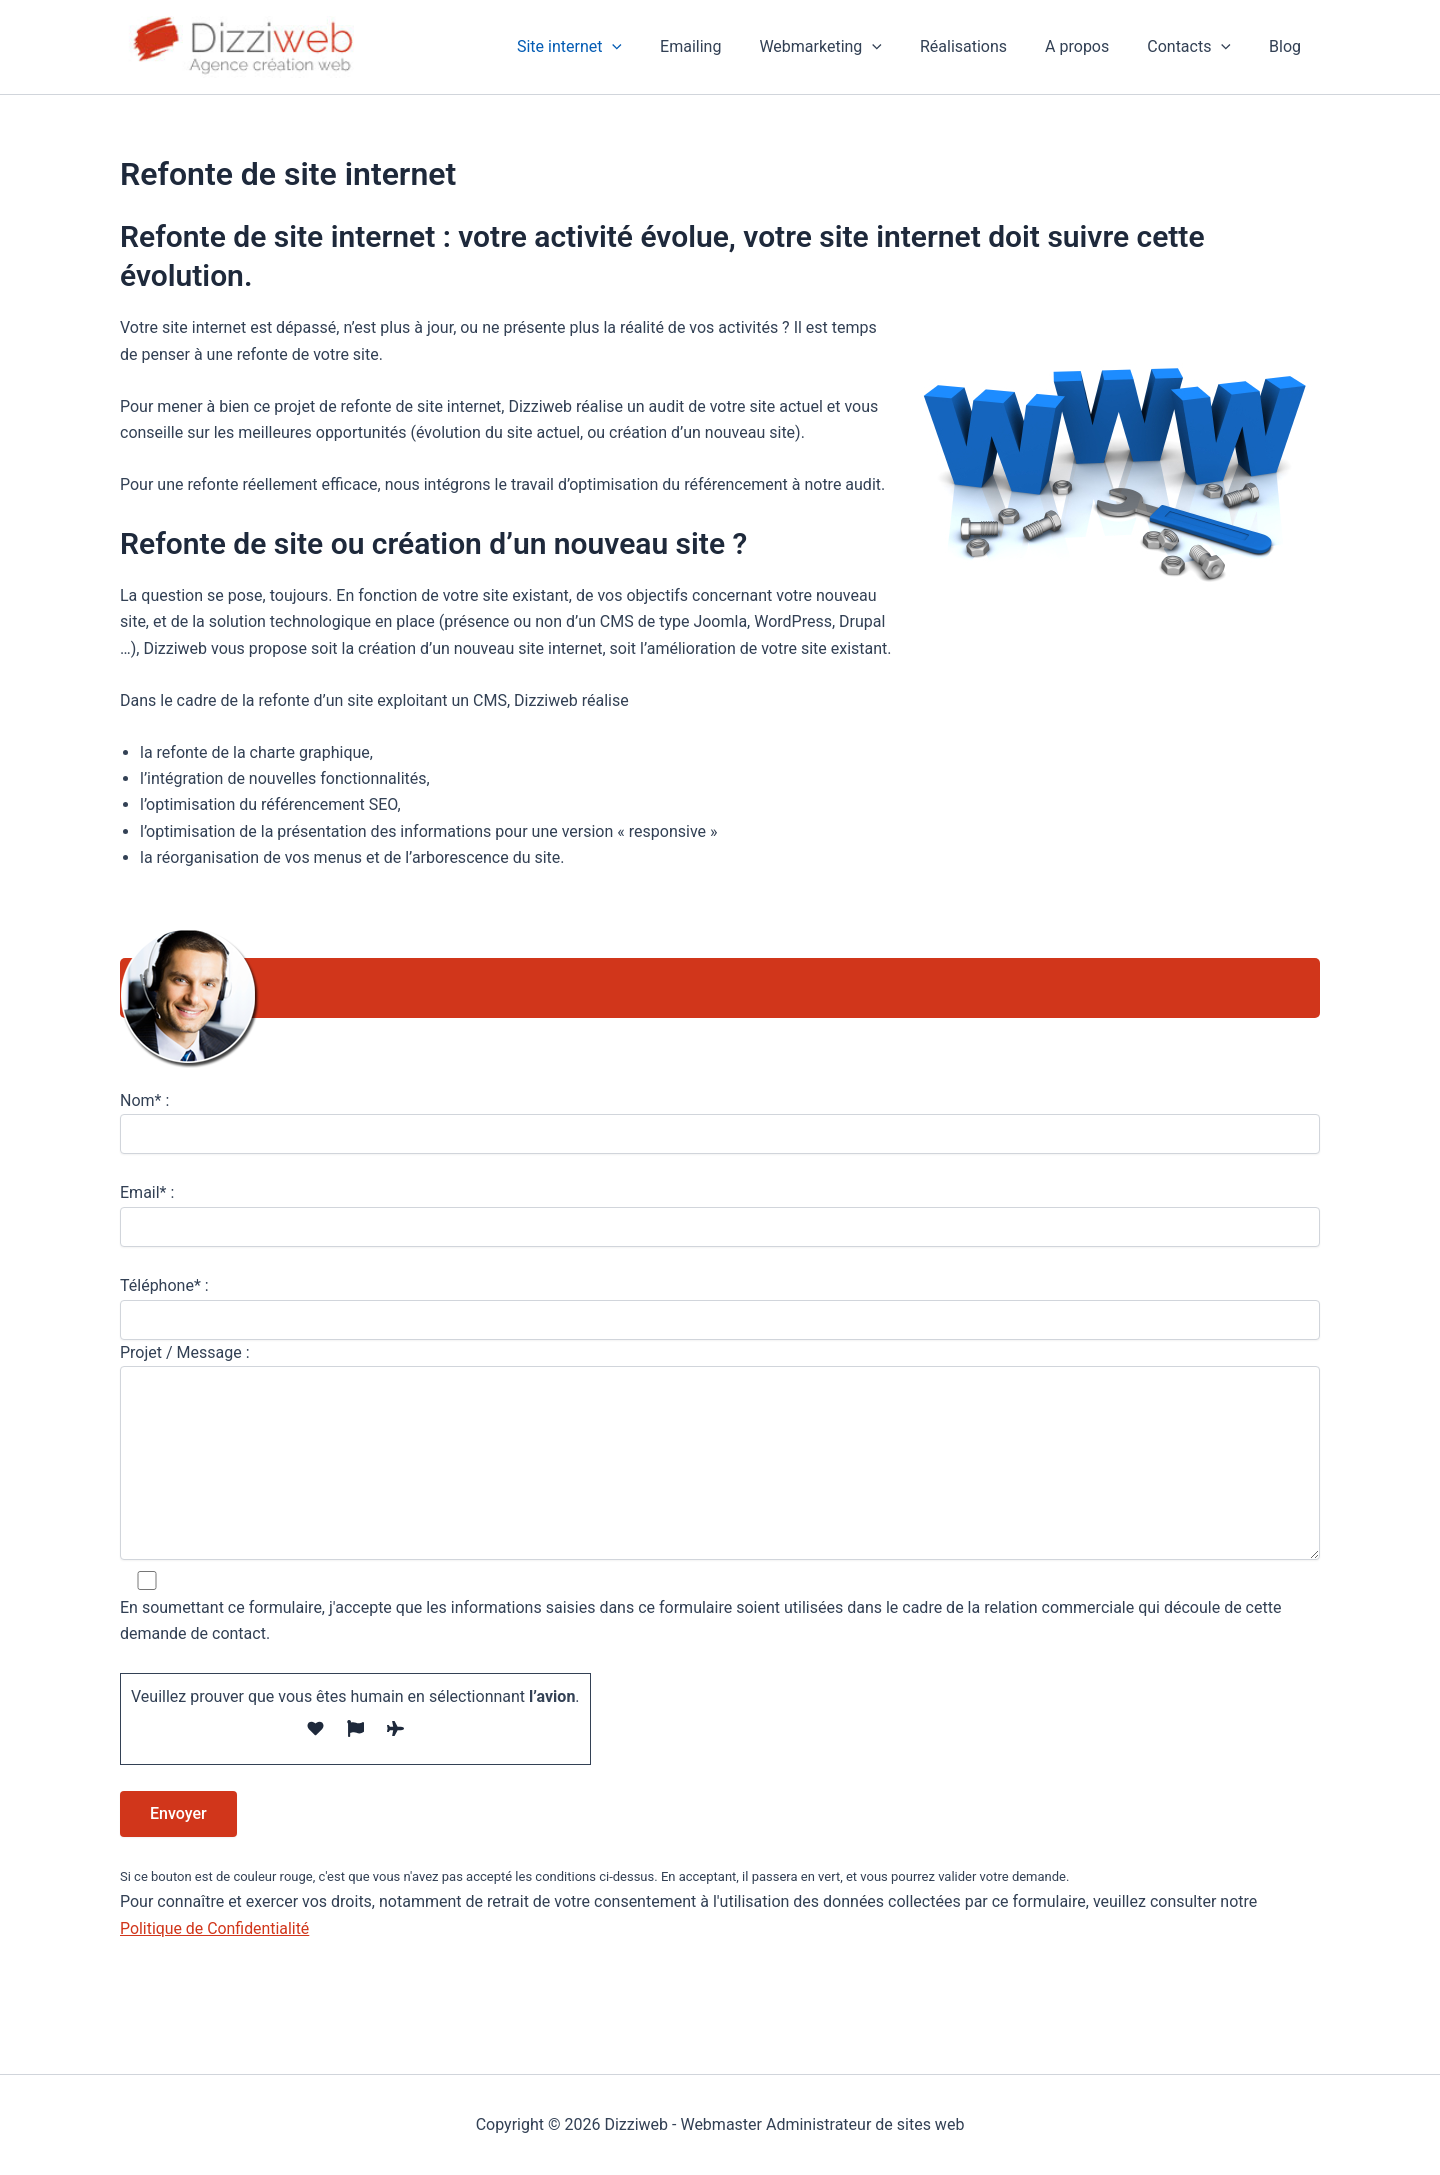  Describe the element at coordinates (1288, 46) in the screenshot. I see `Blog` at that location.